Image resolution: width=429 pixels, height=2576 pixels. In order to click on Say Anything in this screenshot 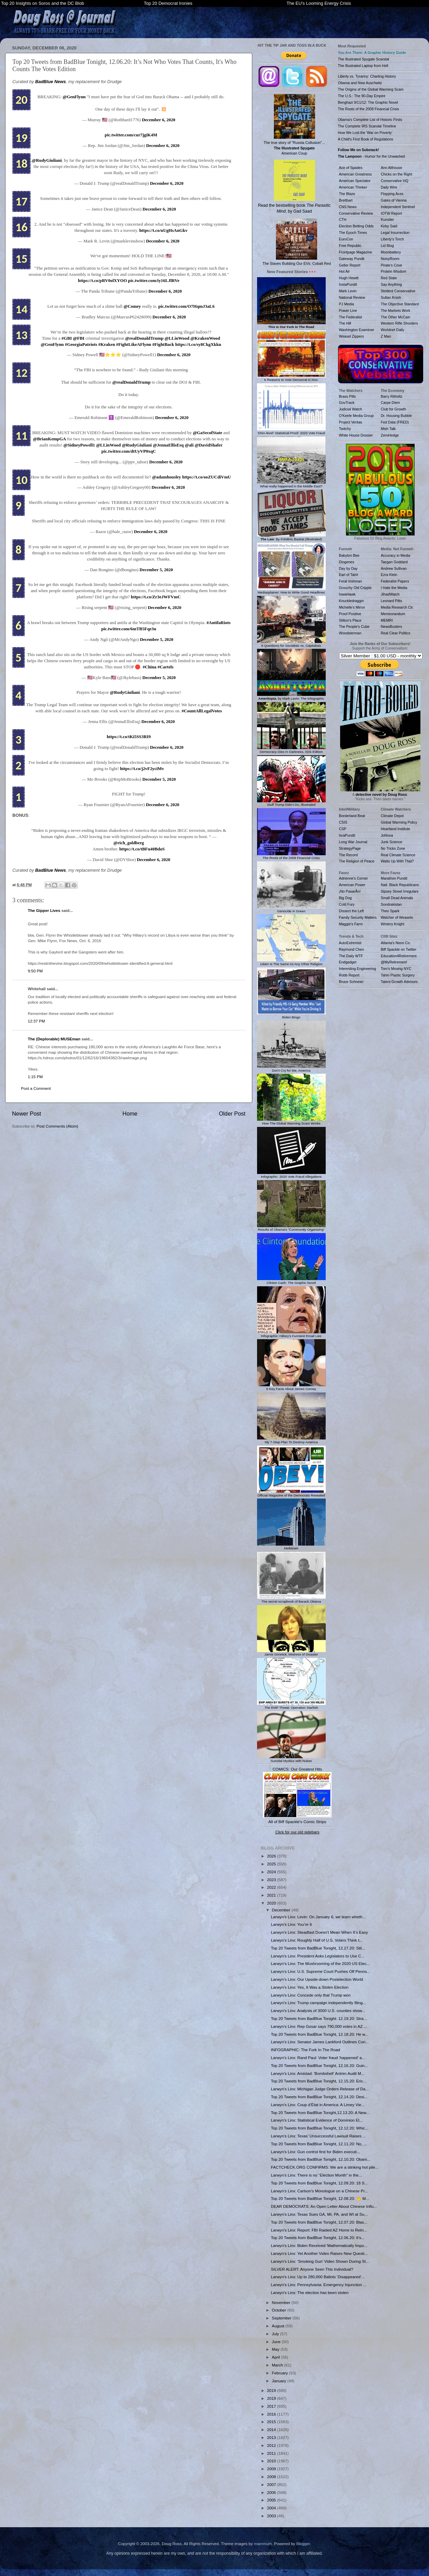, I will do `click(391, 284)`.